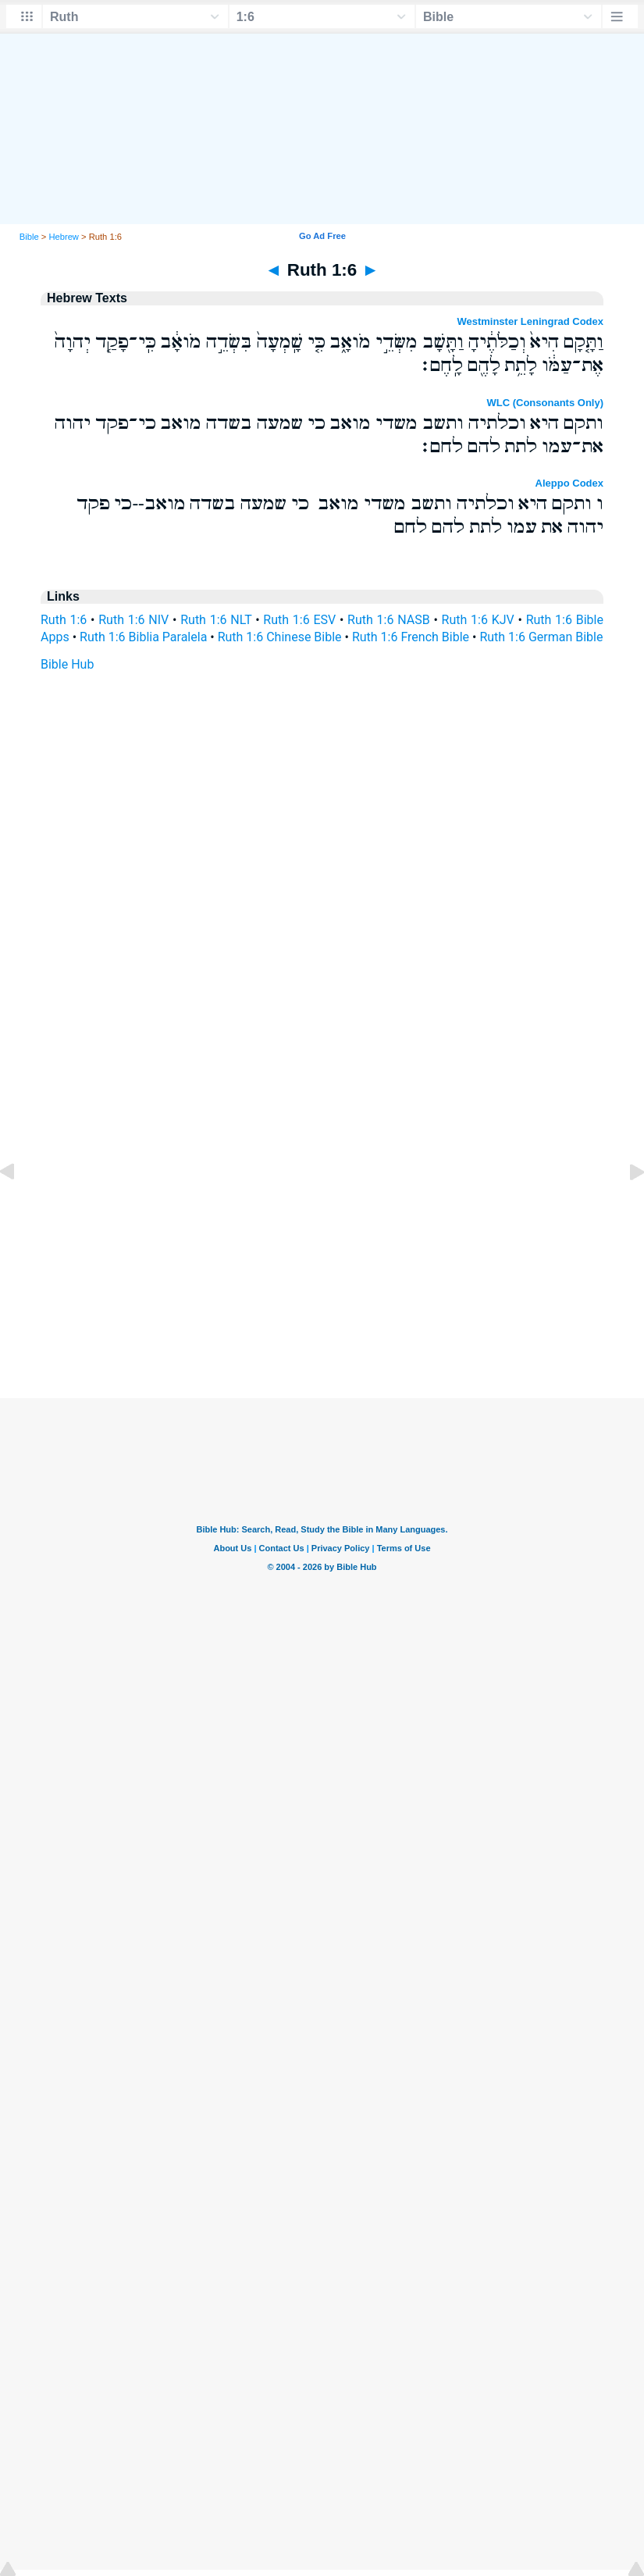  Describe the element at coordinates (280, 637) in the screenshot. I see `Ruth 1:6 Chinese Bible` at that location.